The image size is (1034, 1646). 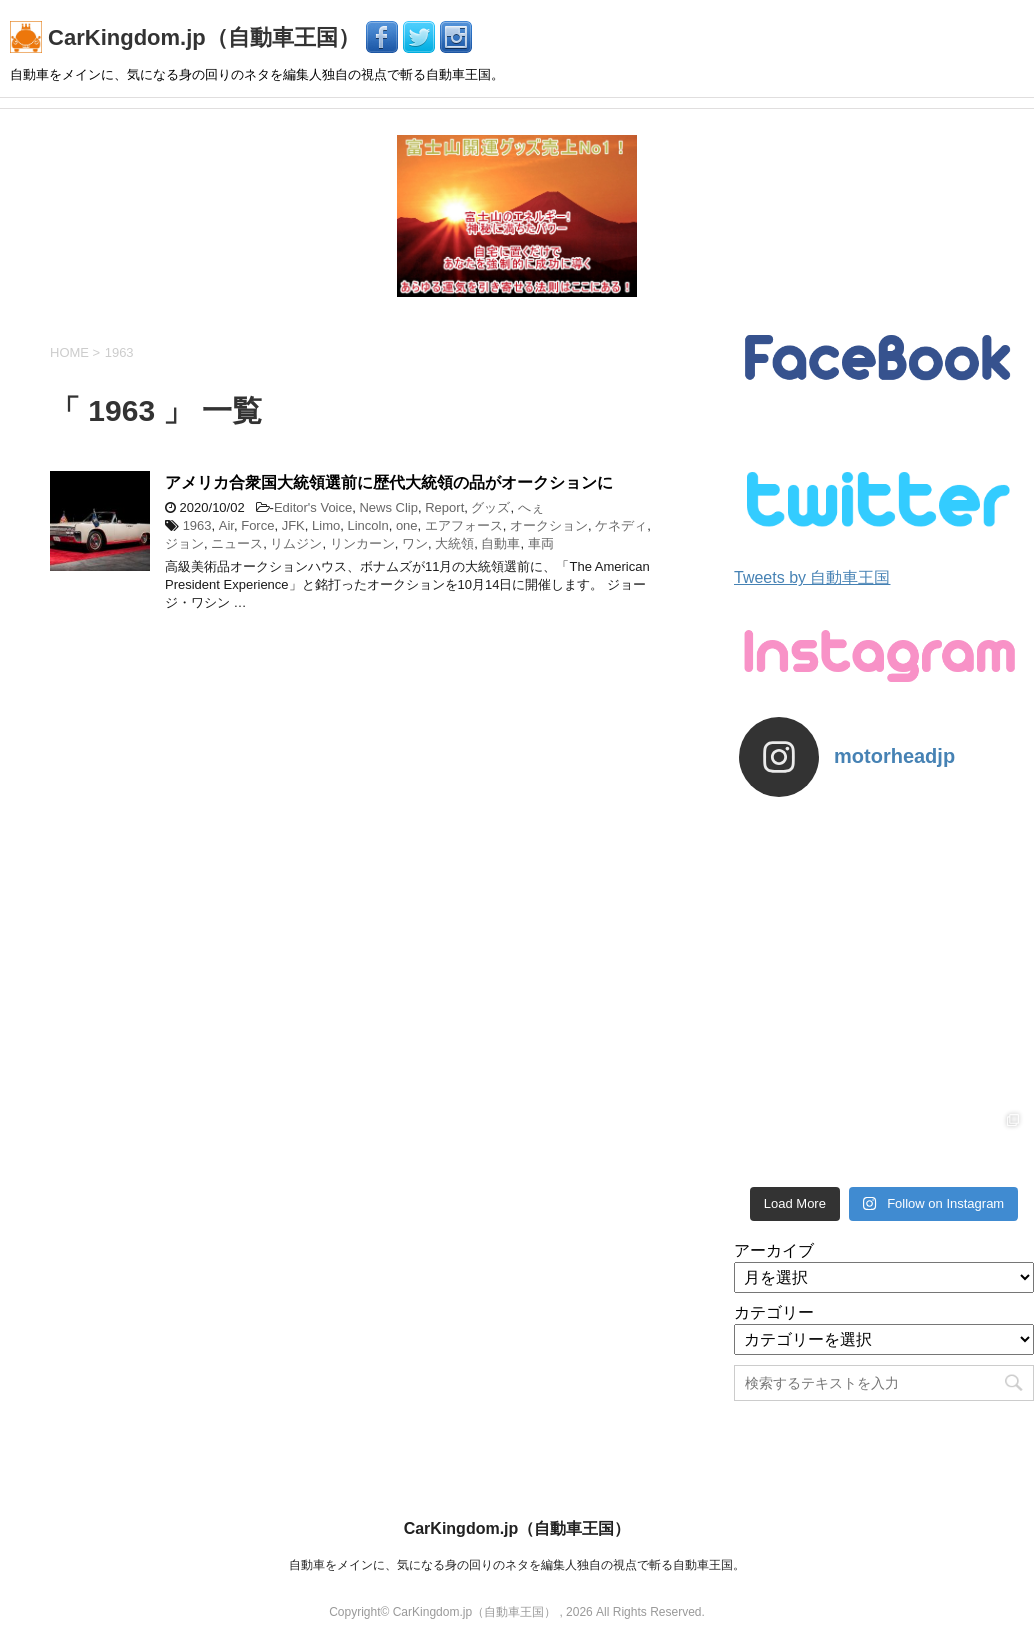 I want to click on Editor's Voice, so click(x=313, y=507).